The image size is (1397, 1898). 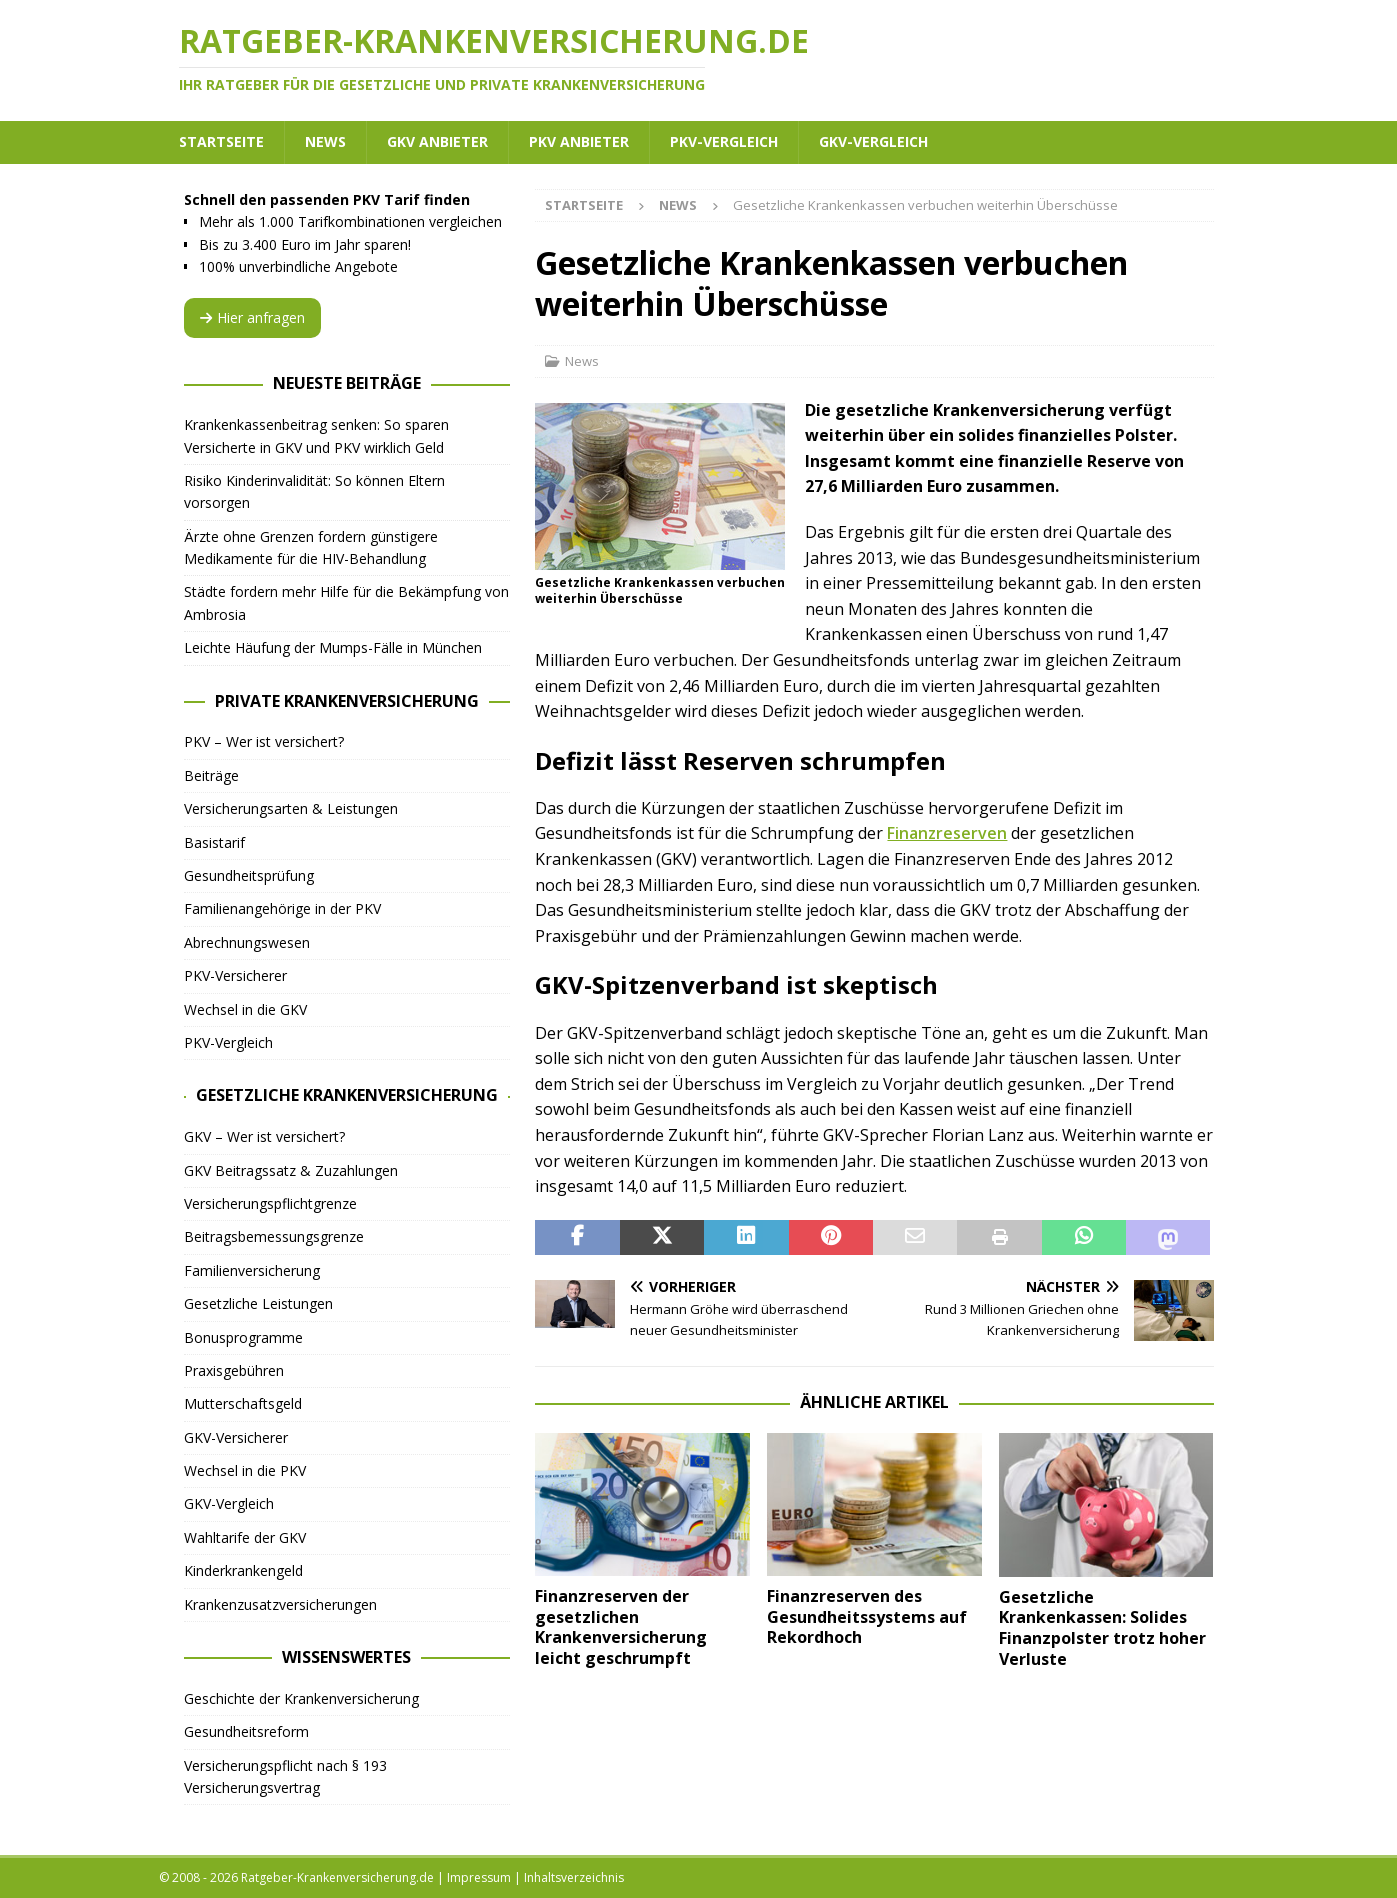 I want to click on Wechsel in die PKV, so click(x=245, y=1470).